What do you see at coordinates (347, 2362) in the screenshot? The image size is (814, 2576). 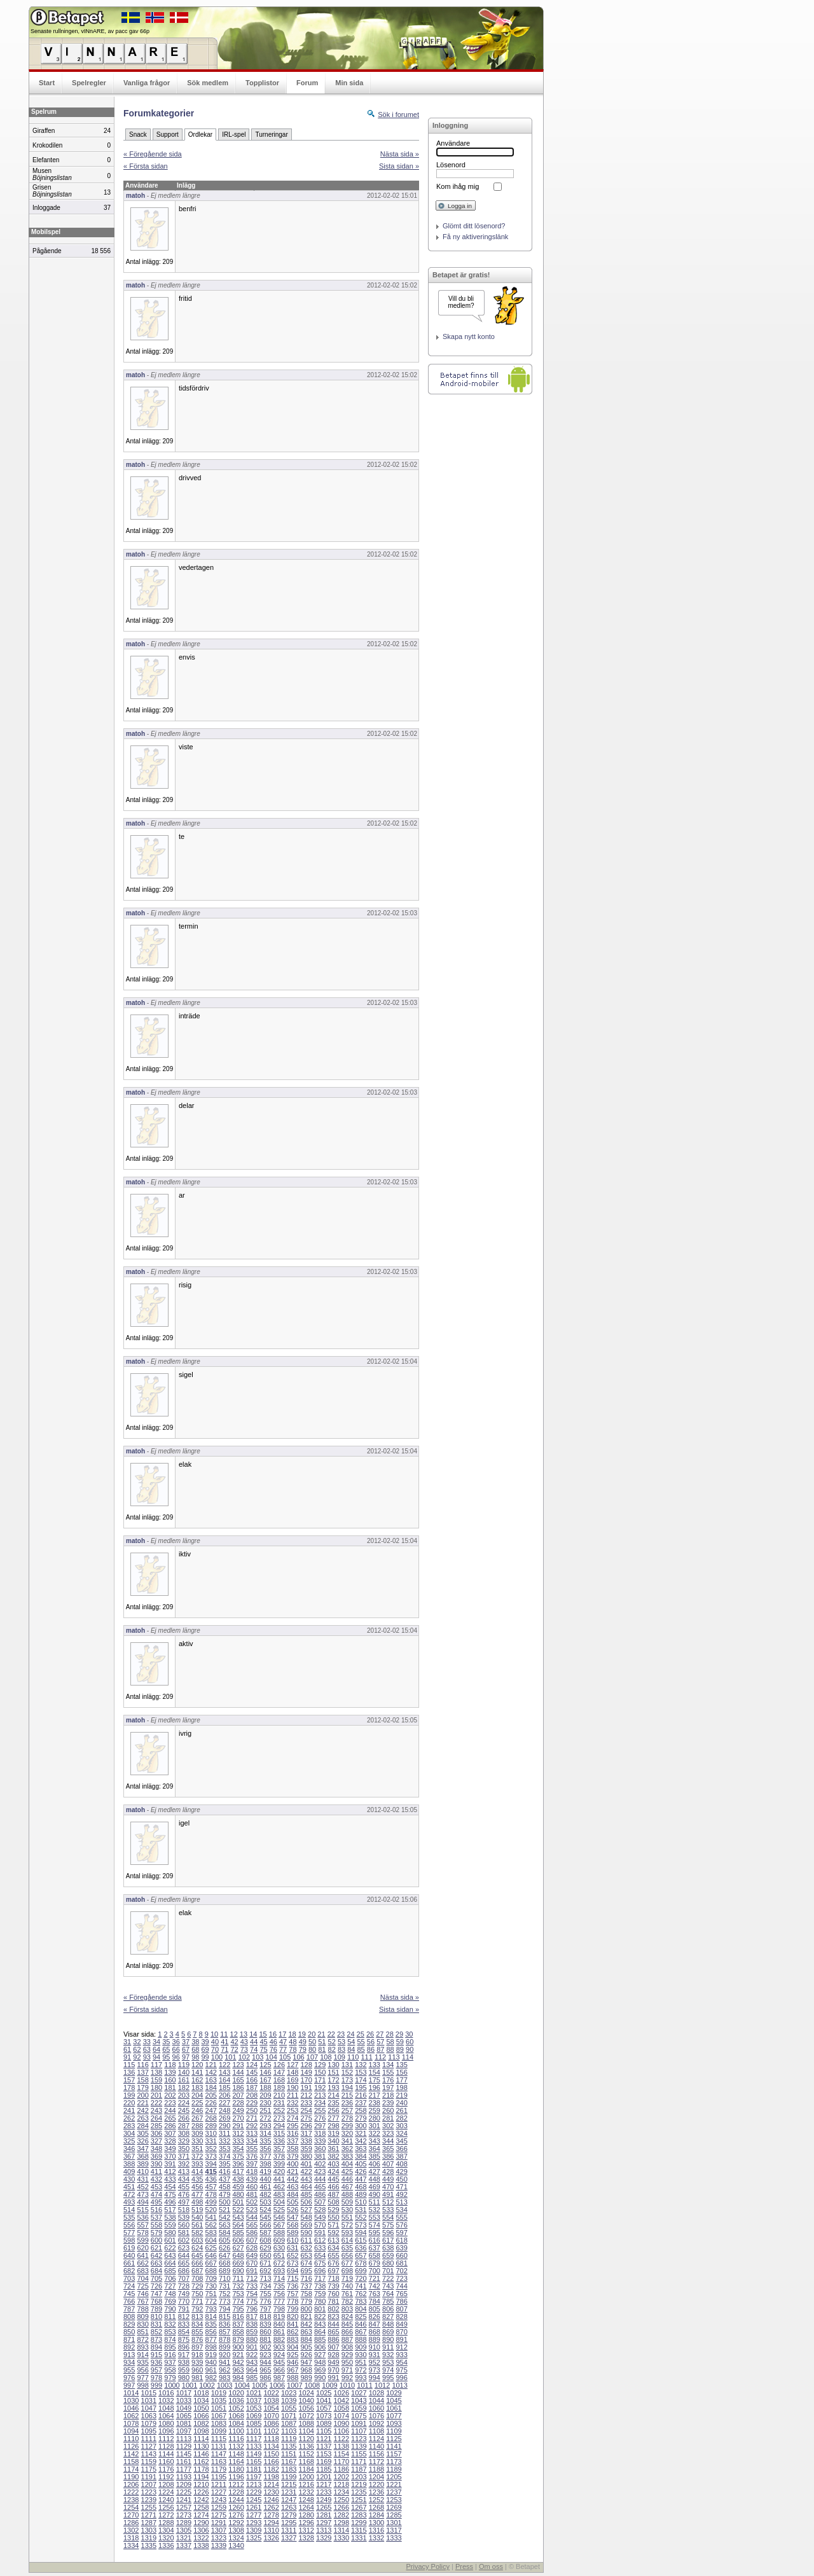 I see `950` at bounding box center [347, 2362].